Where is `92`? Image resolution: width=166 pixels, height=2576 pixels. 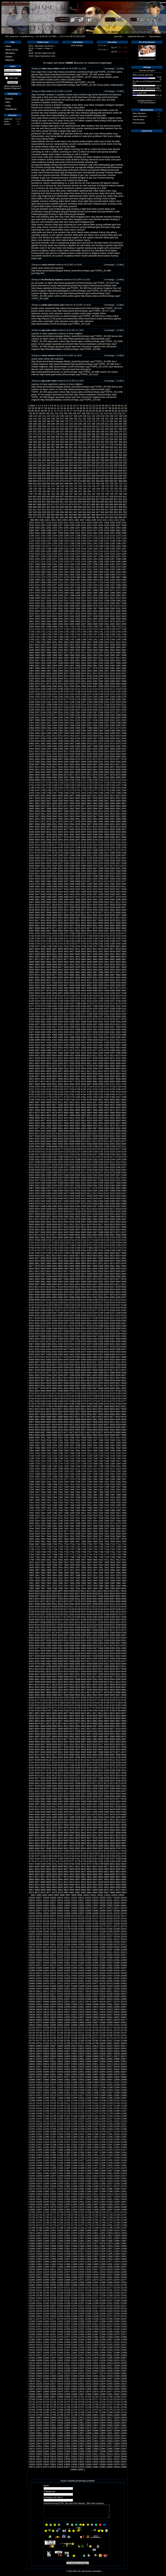
92 is located at coordinates (119, 410).